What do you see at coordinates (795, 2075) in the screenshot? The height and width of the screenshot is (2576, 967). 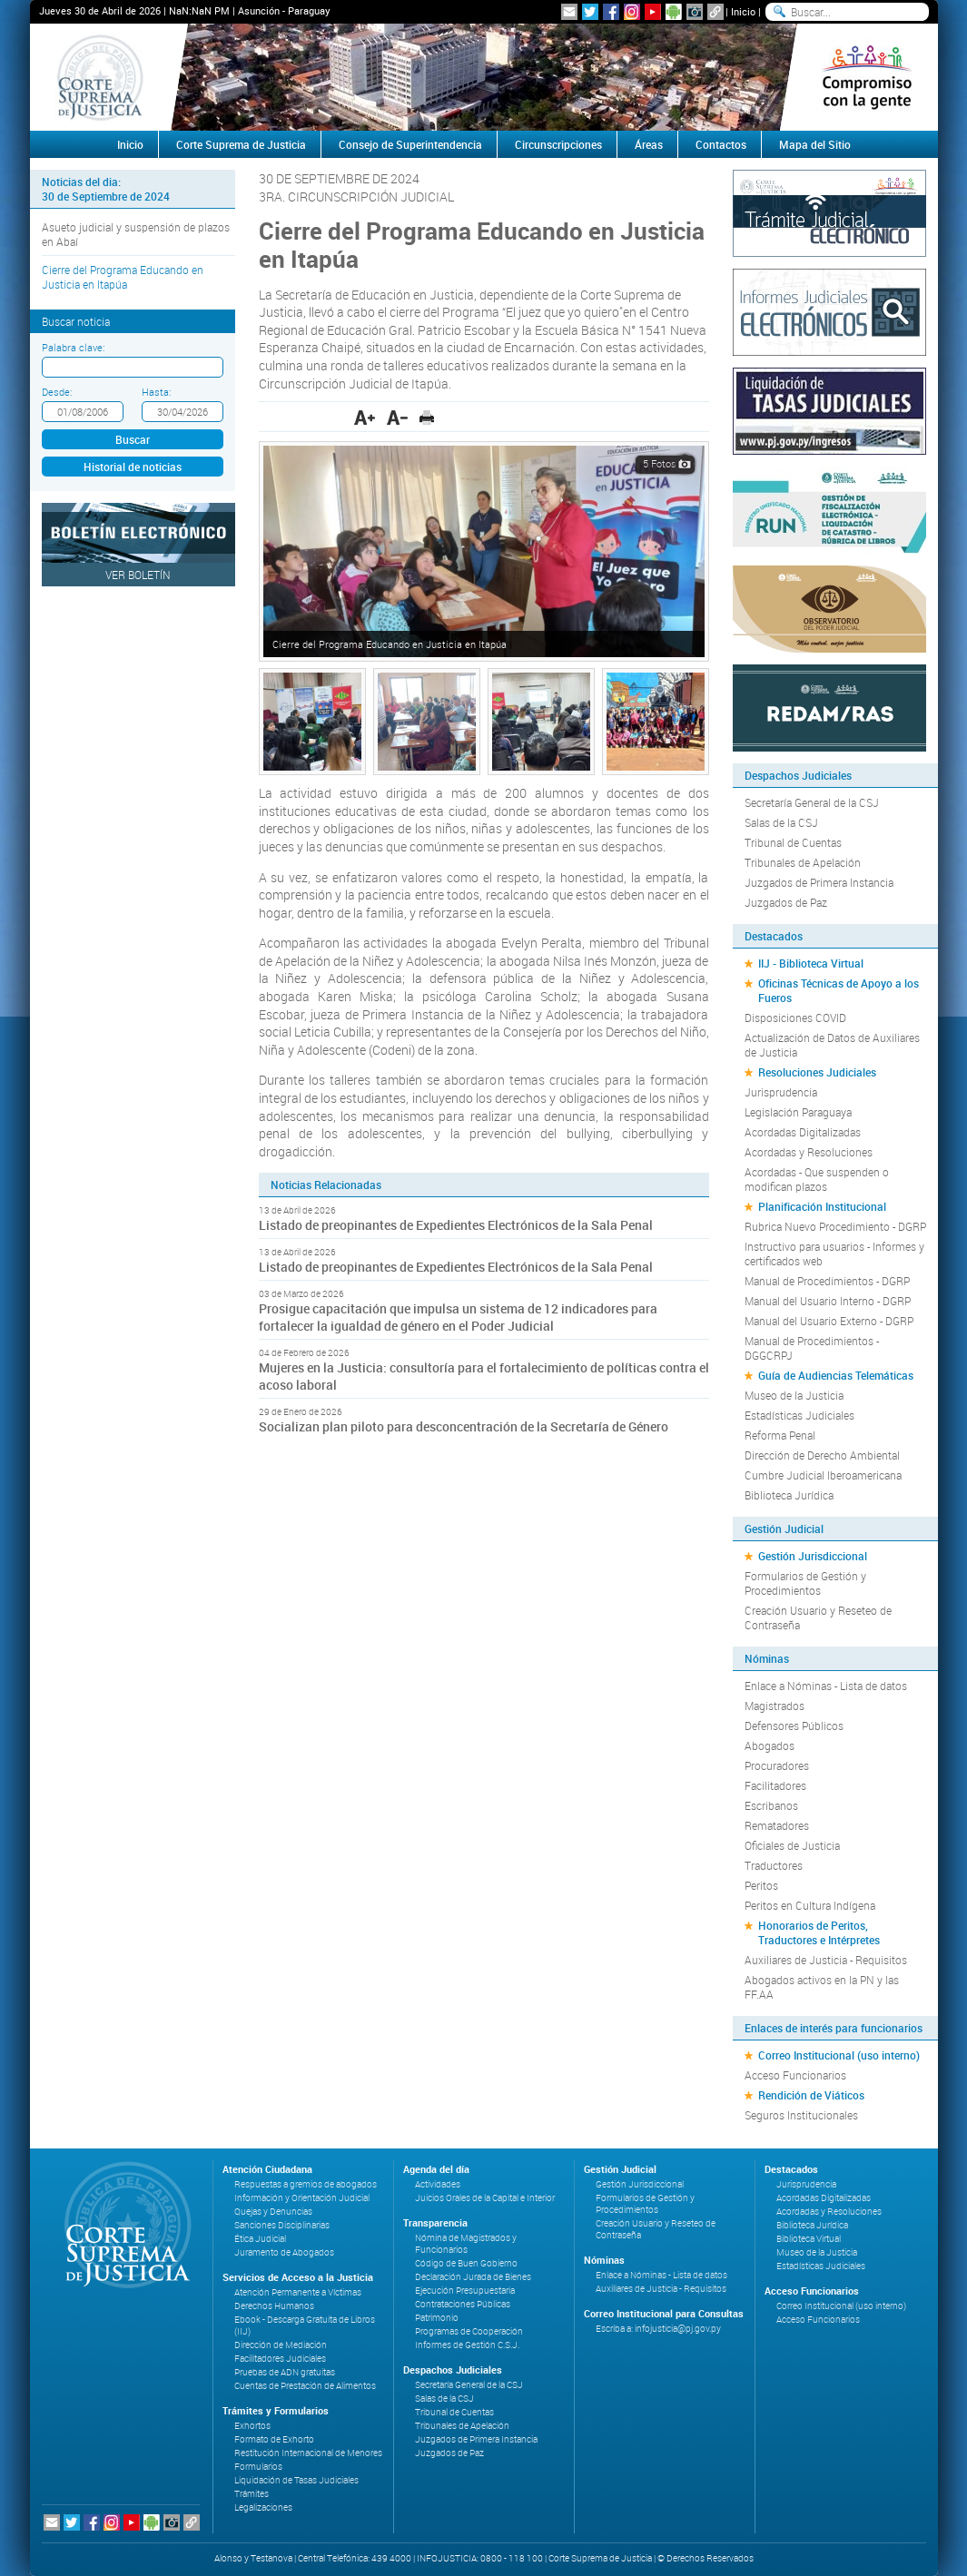 I see `Acceso Funcionarios` at bounding box center [795, 2075].